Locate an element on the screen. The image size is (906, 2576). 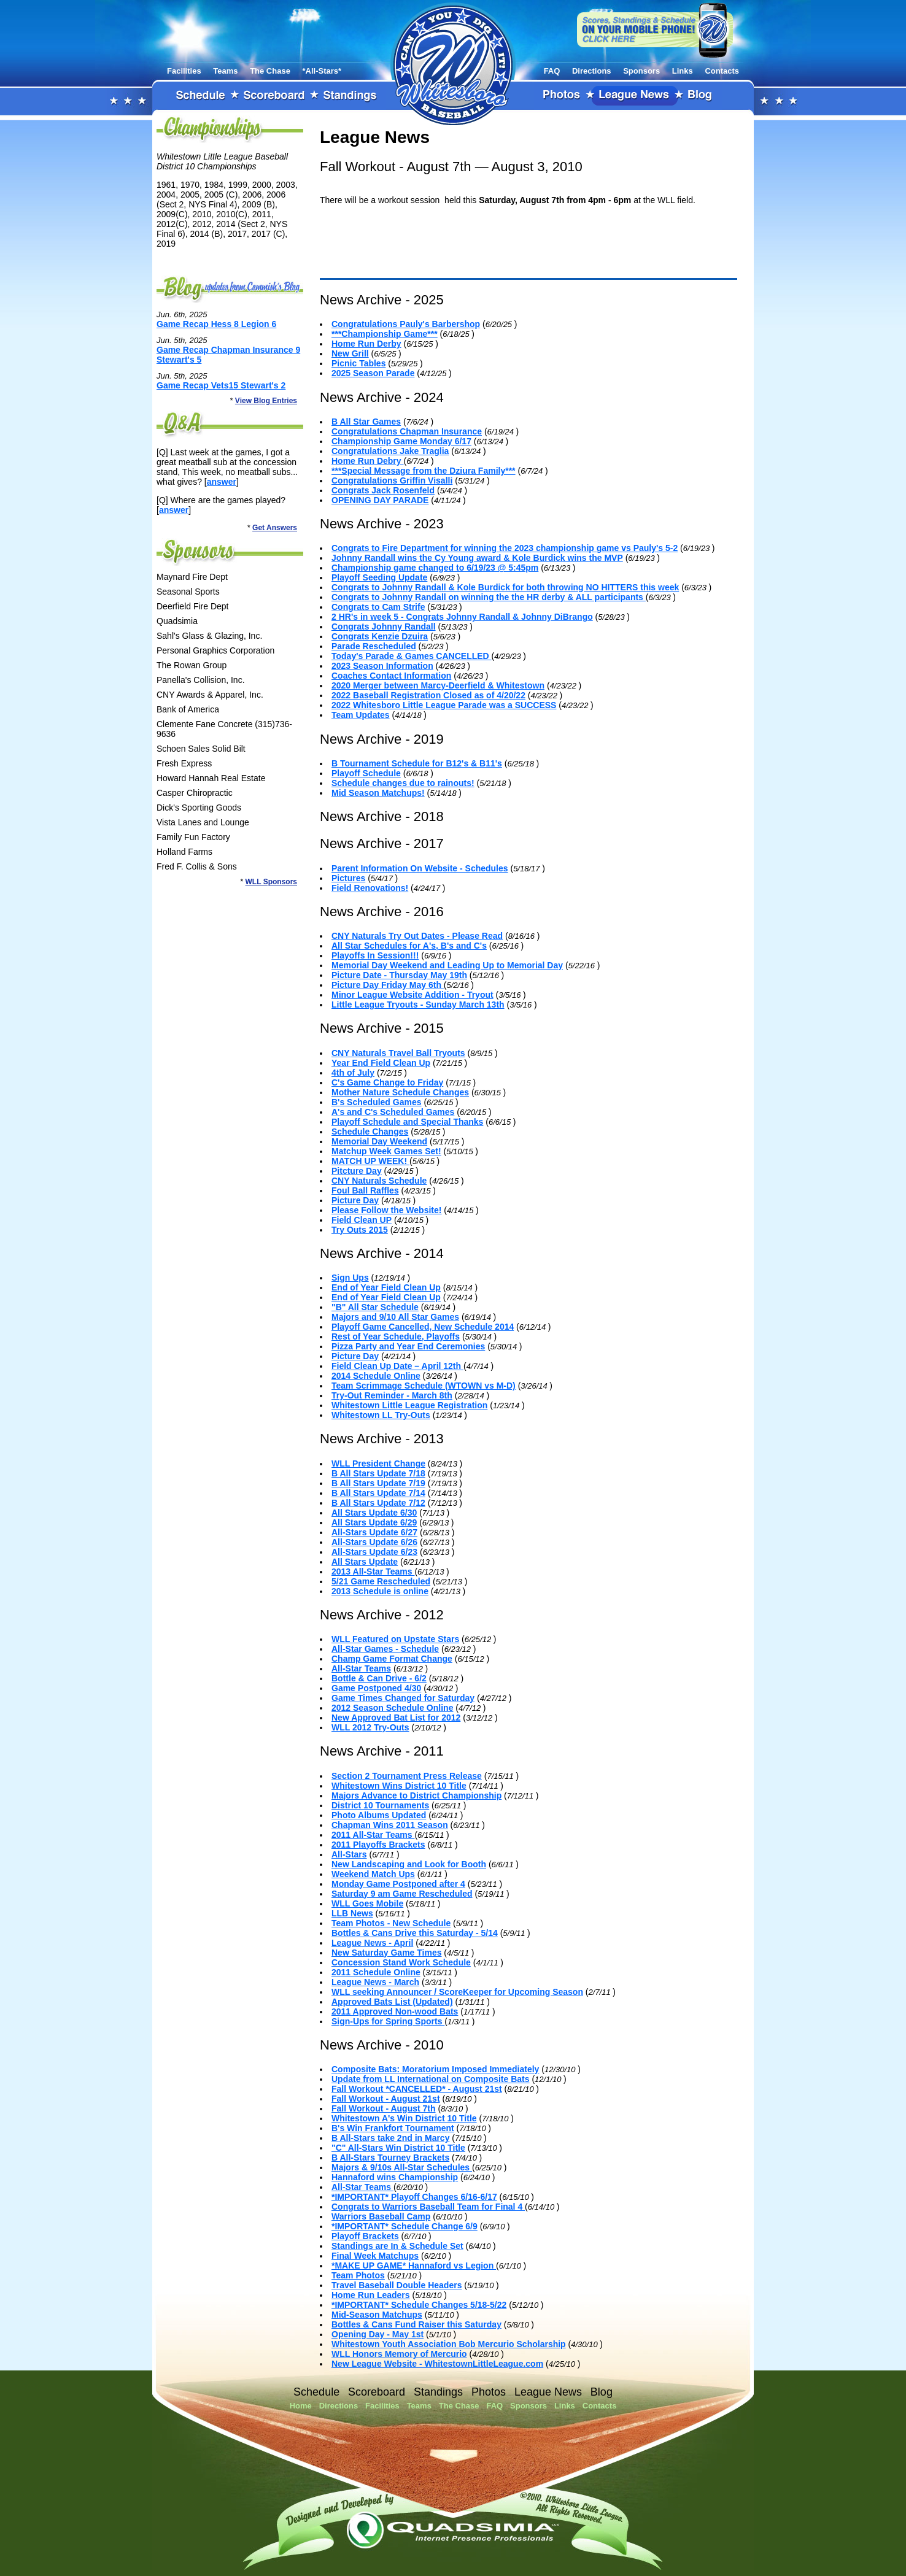
WLL Honors Memory of Mercurio is located at coordinates (399, 2354).